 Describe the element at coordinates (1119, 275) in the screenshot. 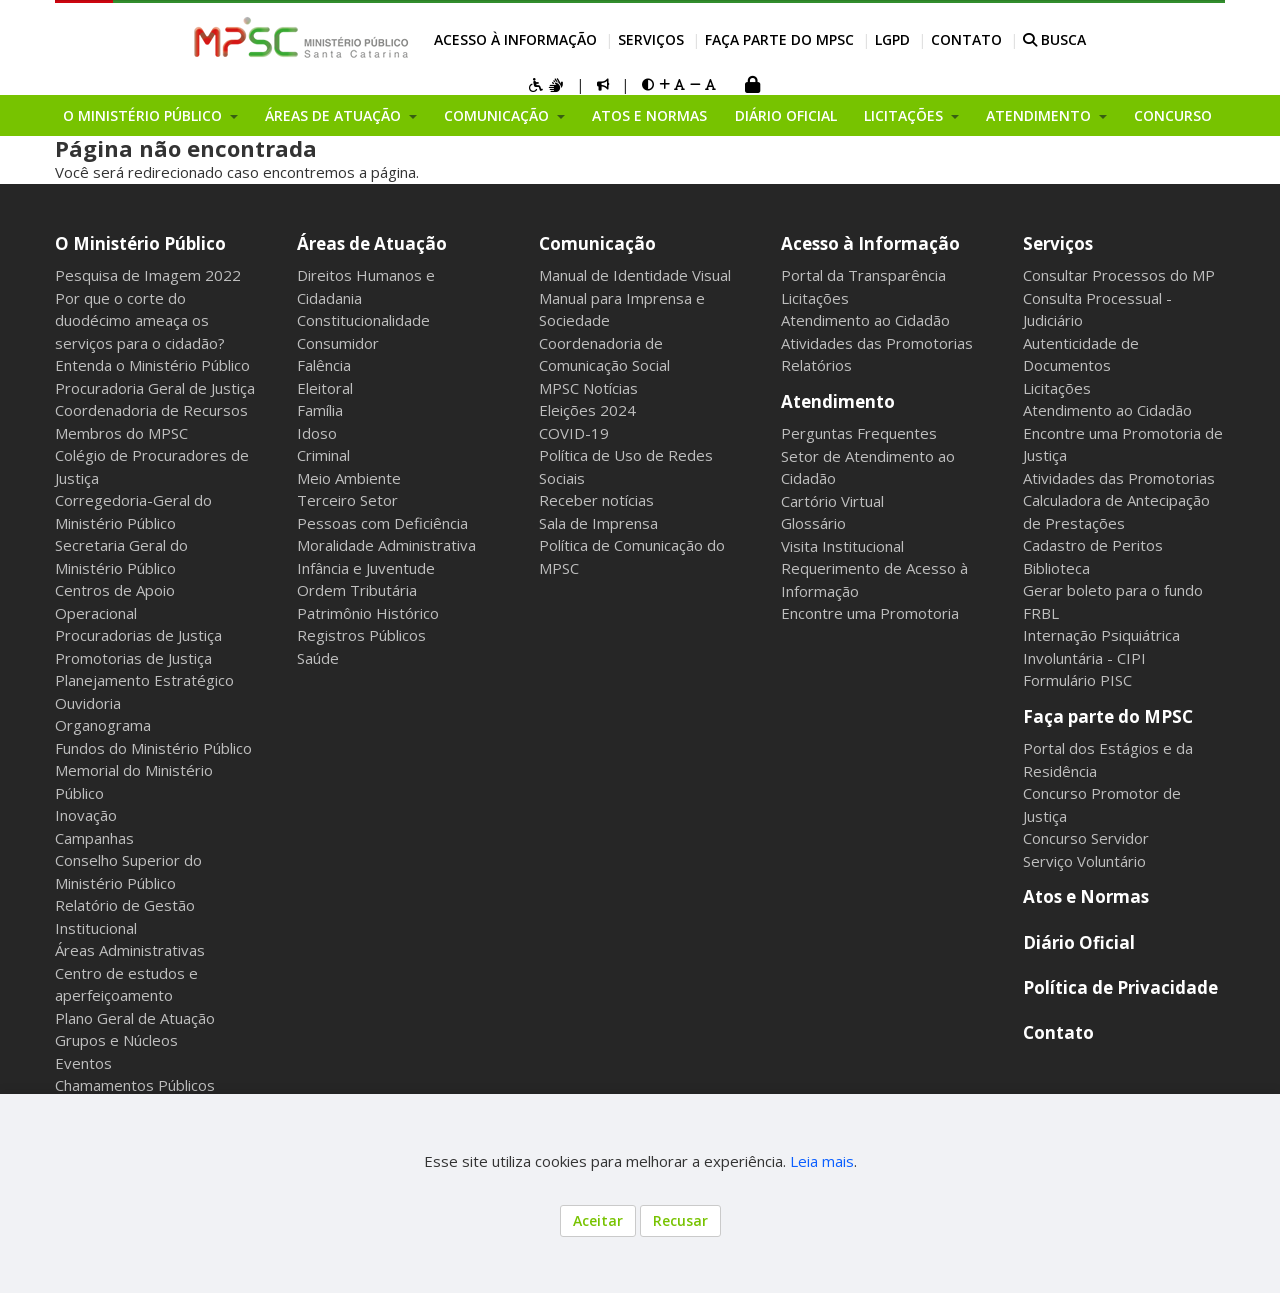

I see `Consultar Processos do MP` at that location.